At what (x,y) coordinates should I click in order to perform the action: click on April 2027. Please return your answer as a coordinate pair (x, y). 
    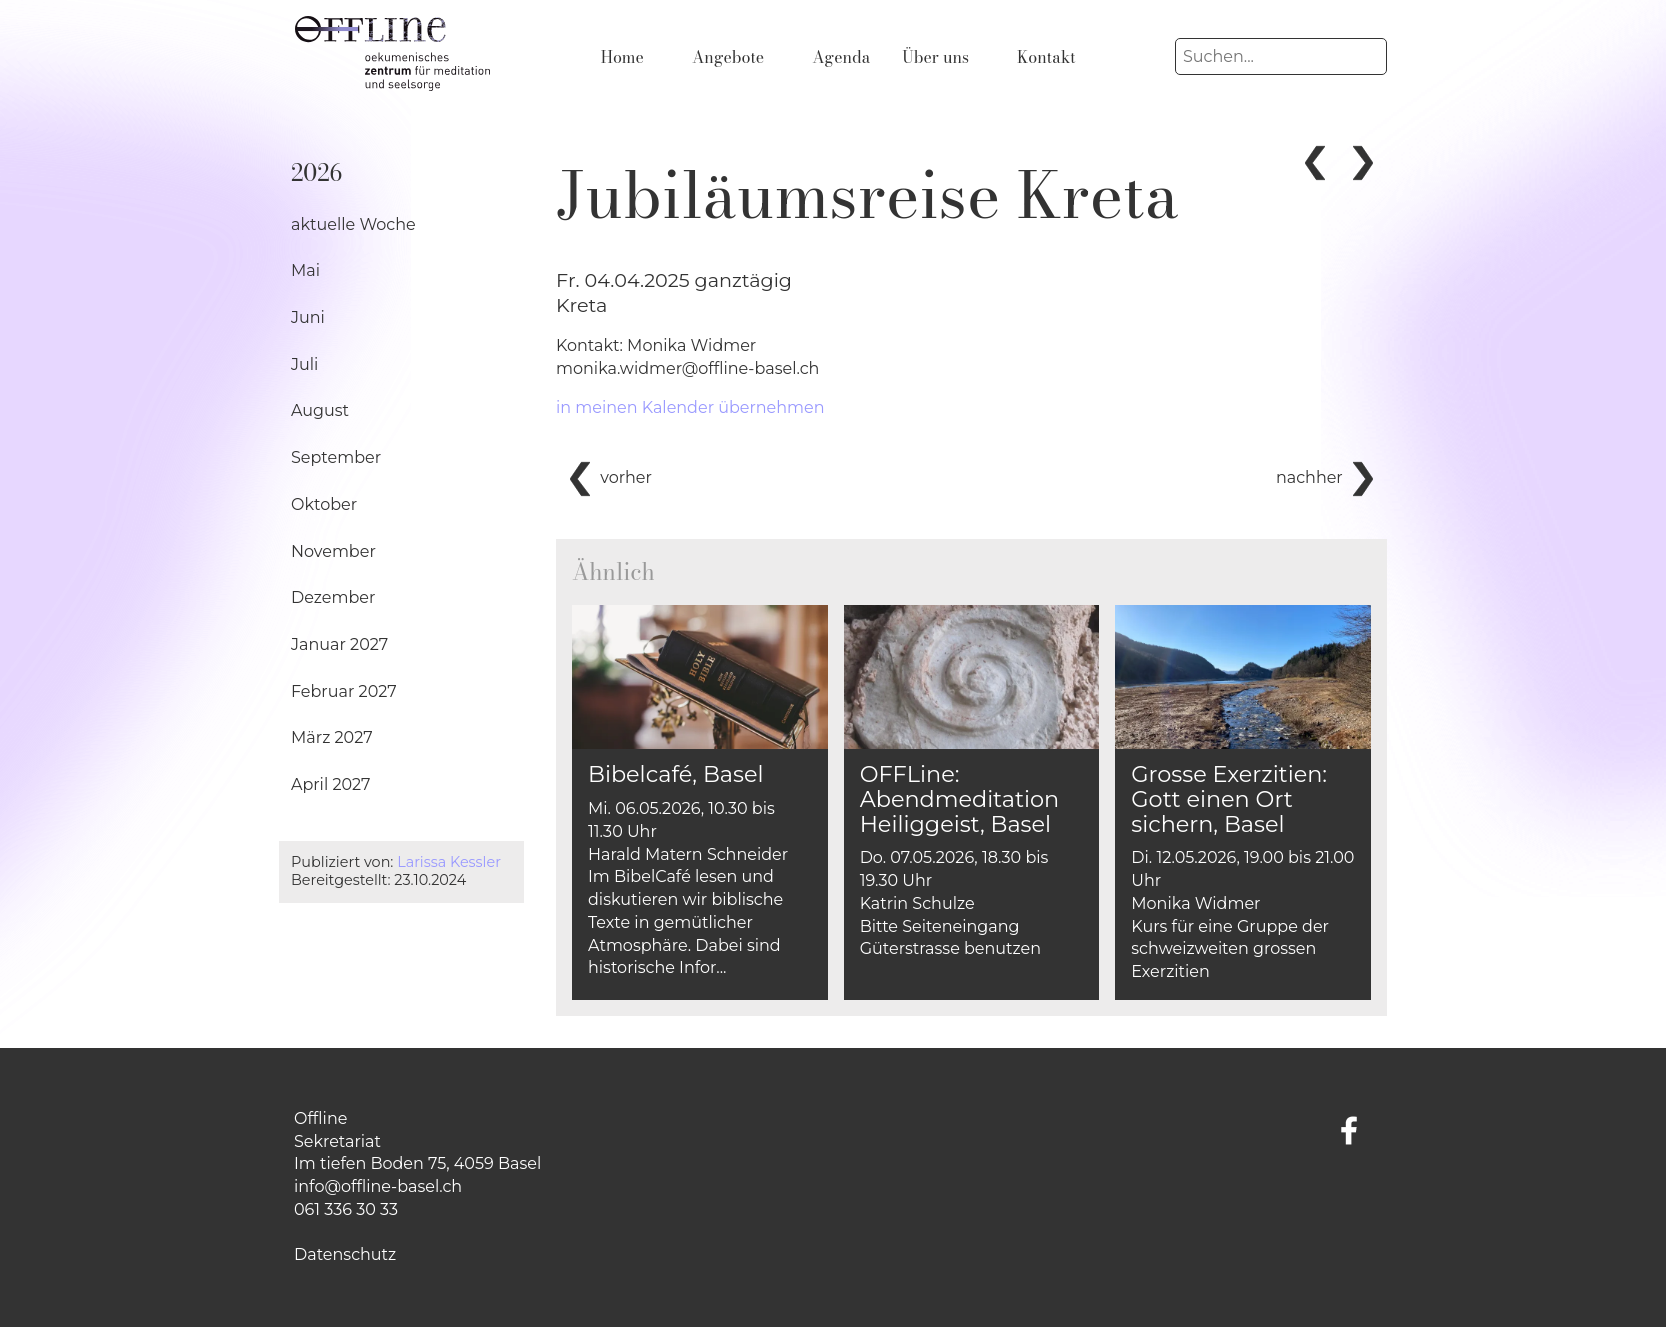
    Looking at the image, I should click on (331, 784).